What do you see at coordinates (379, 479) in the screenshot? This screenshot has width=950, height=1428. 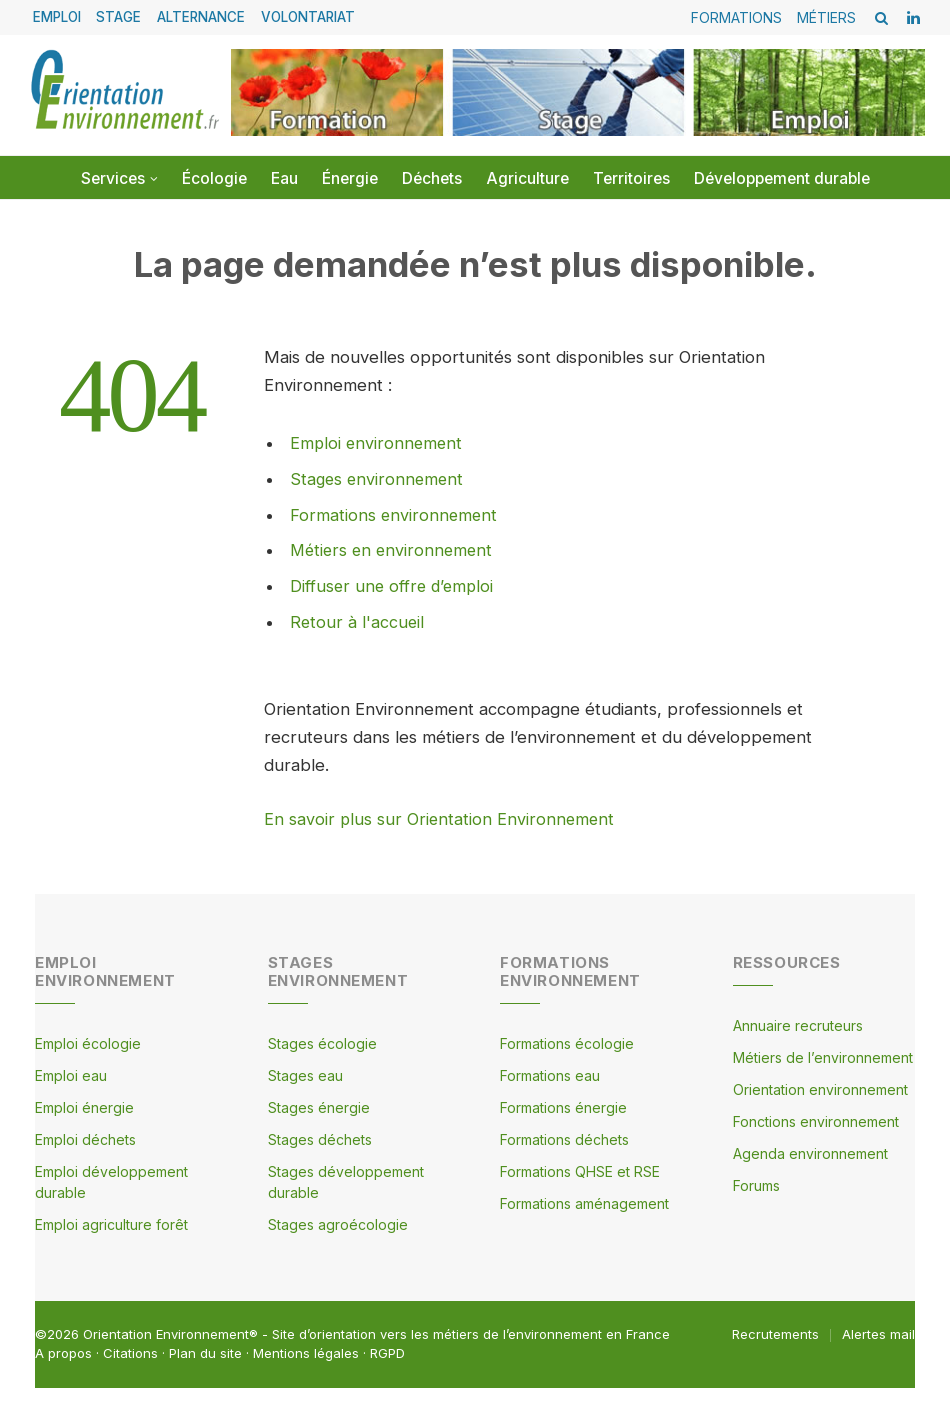 I see `Stages environnement` at bounding box center [379, 479].